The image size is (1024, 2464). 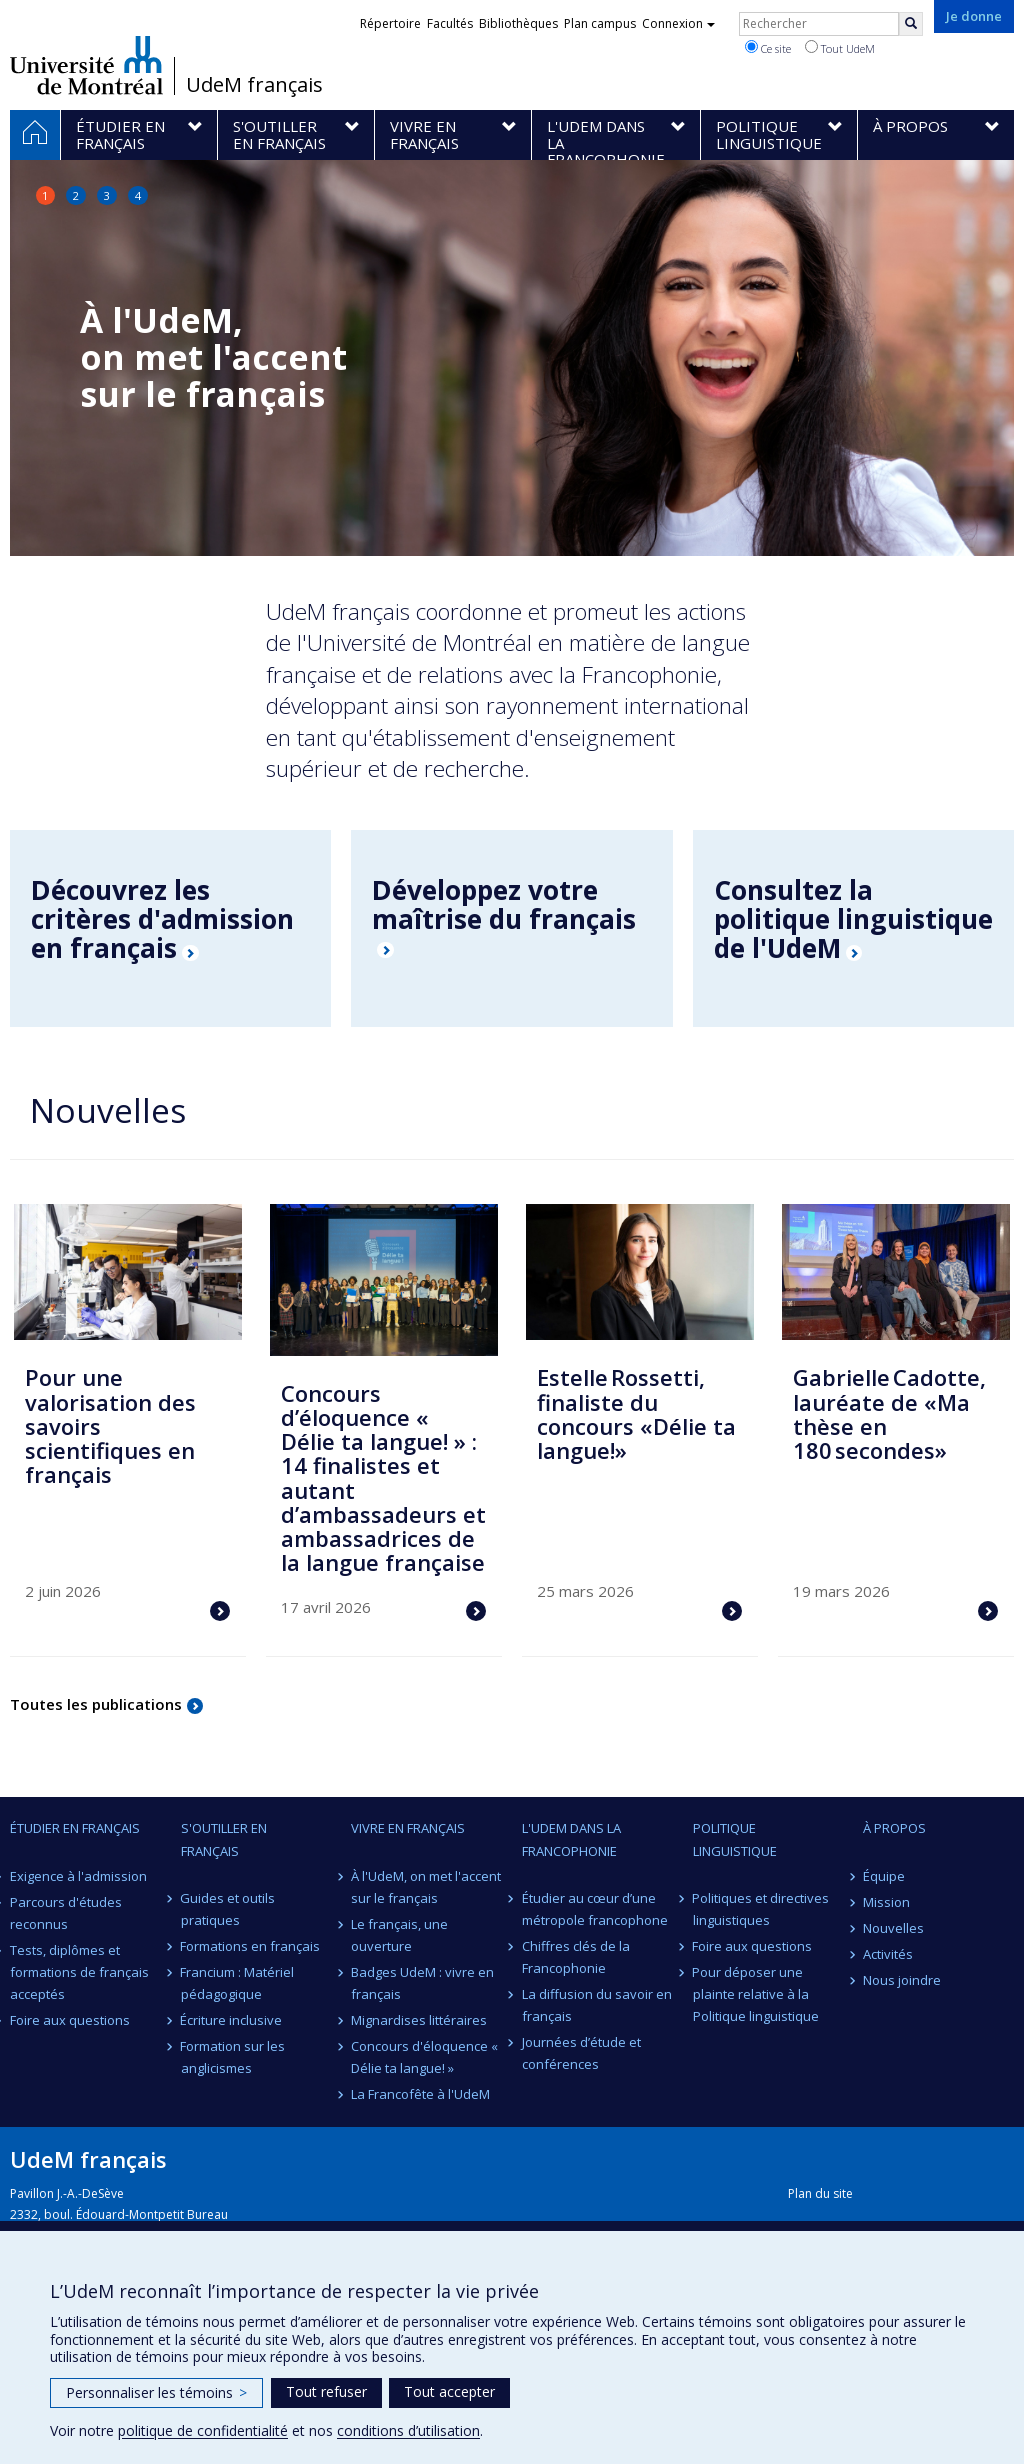 What do you see at coordinates (581, 2053) in the screenshot?
I see `Journées d’étude et conférences` at bounding box center [581, 2053].